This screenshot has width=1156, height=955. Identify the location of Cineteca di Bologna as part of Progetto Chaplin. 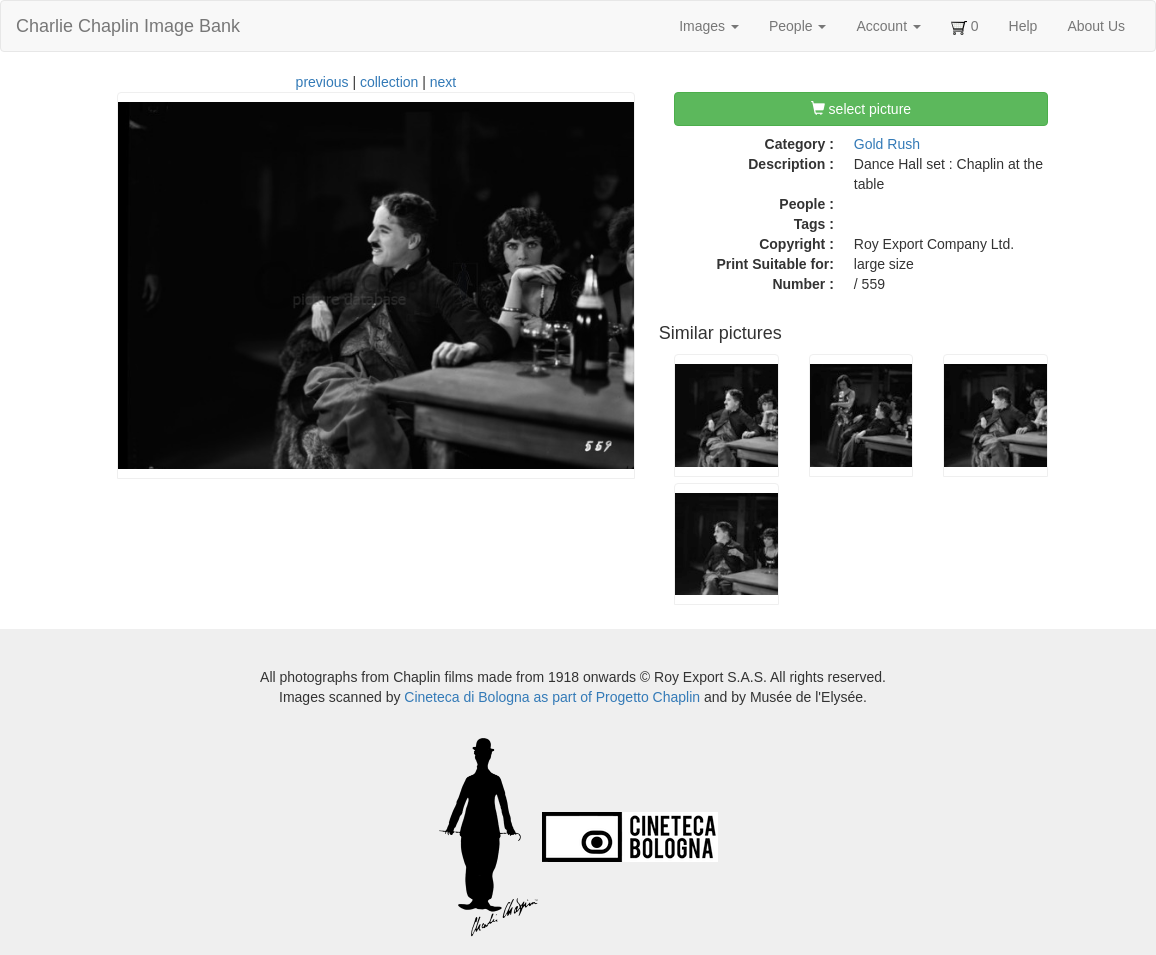
(552, 697).